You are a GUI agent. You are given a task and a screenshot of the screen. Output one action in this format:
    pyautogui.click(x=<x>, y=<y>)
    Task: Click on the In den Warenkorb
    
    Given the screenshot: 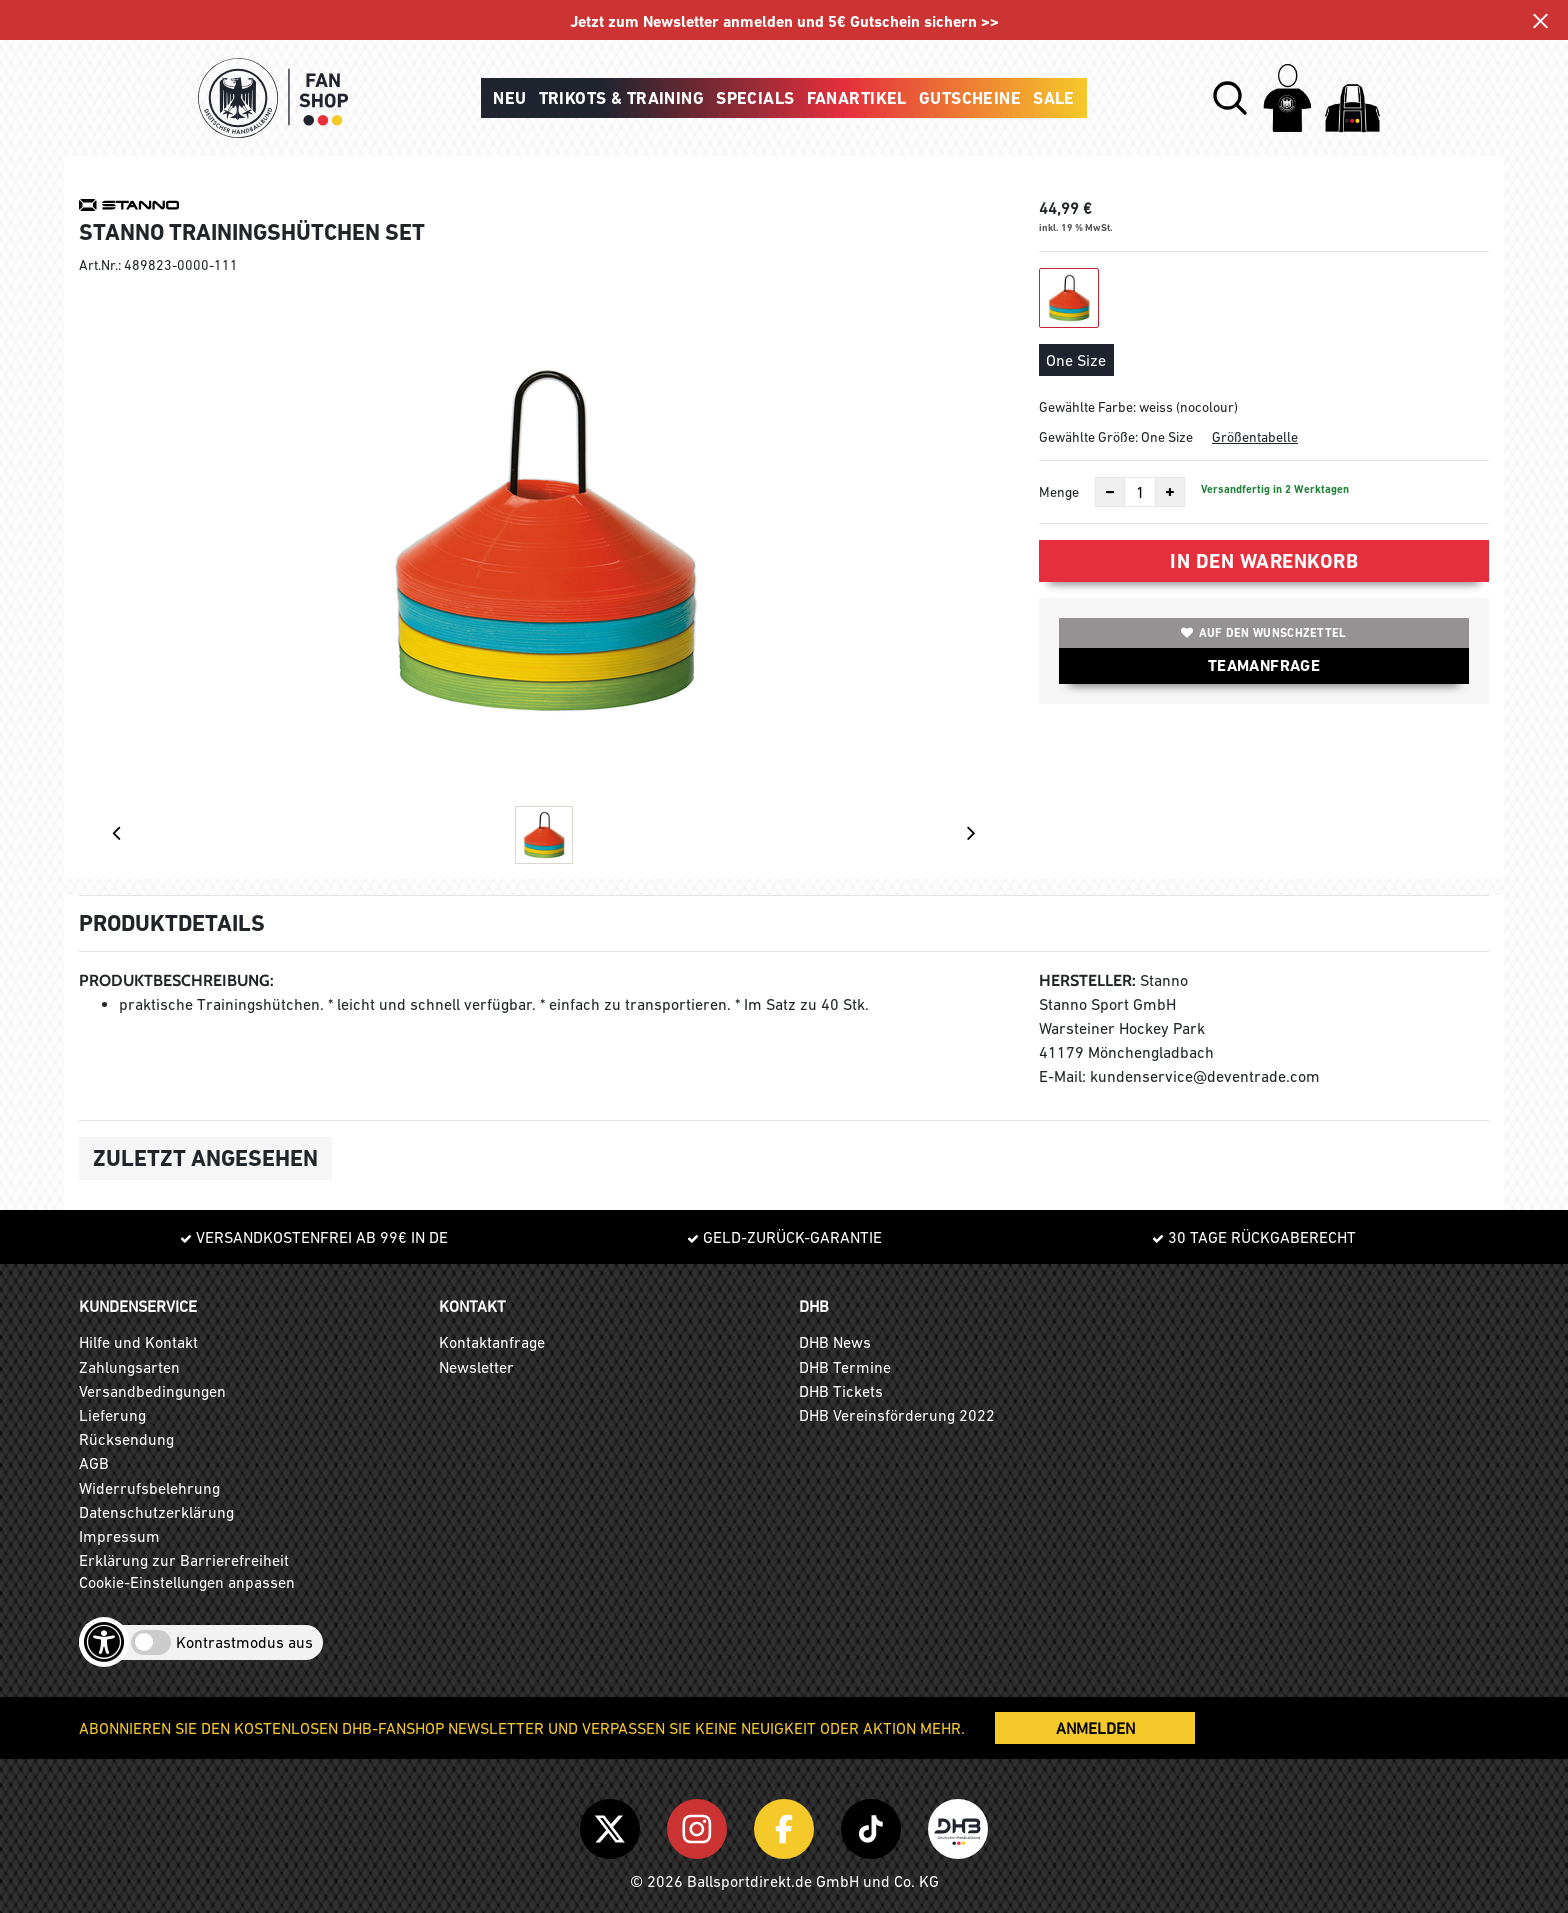 What is the action you would take?
    pyautogui.click(x=1264, y=561)
    